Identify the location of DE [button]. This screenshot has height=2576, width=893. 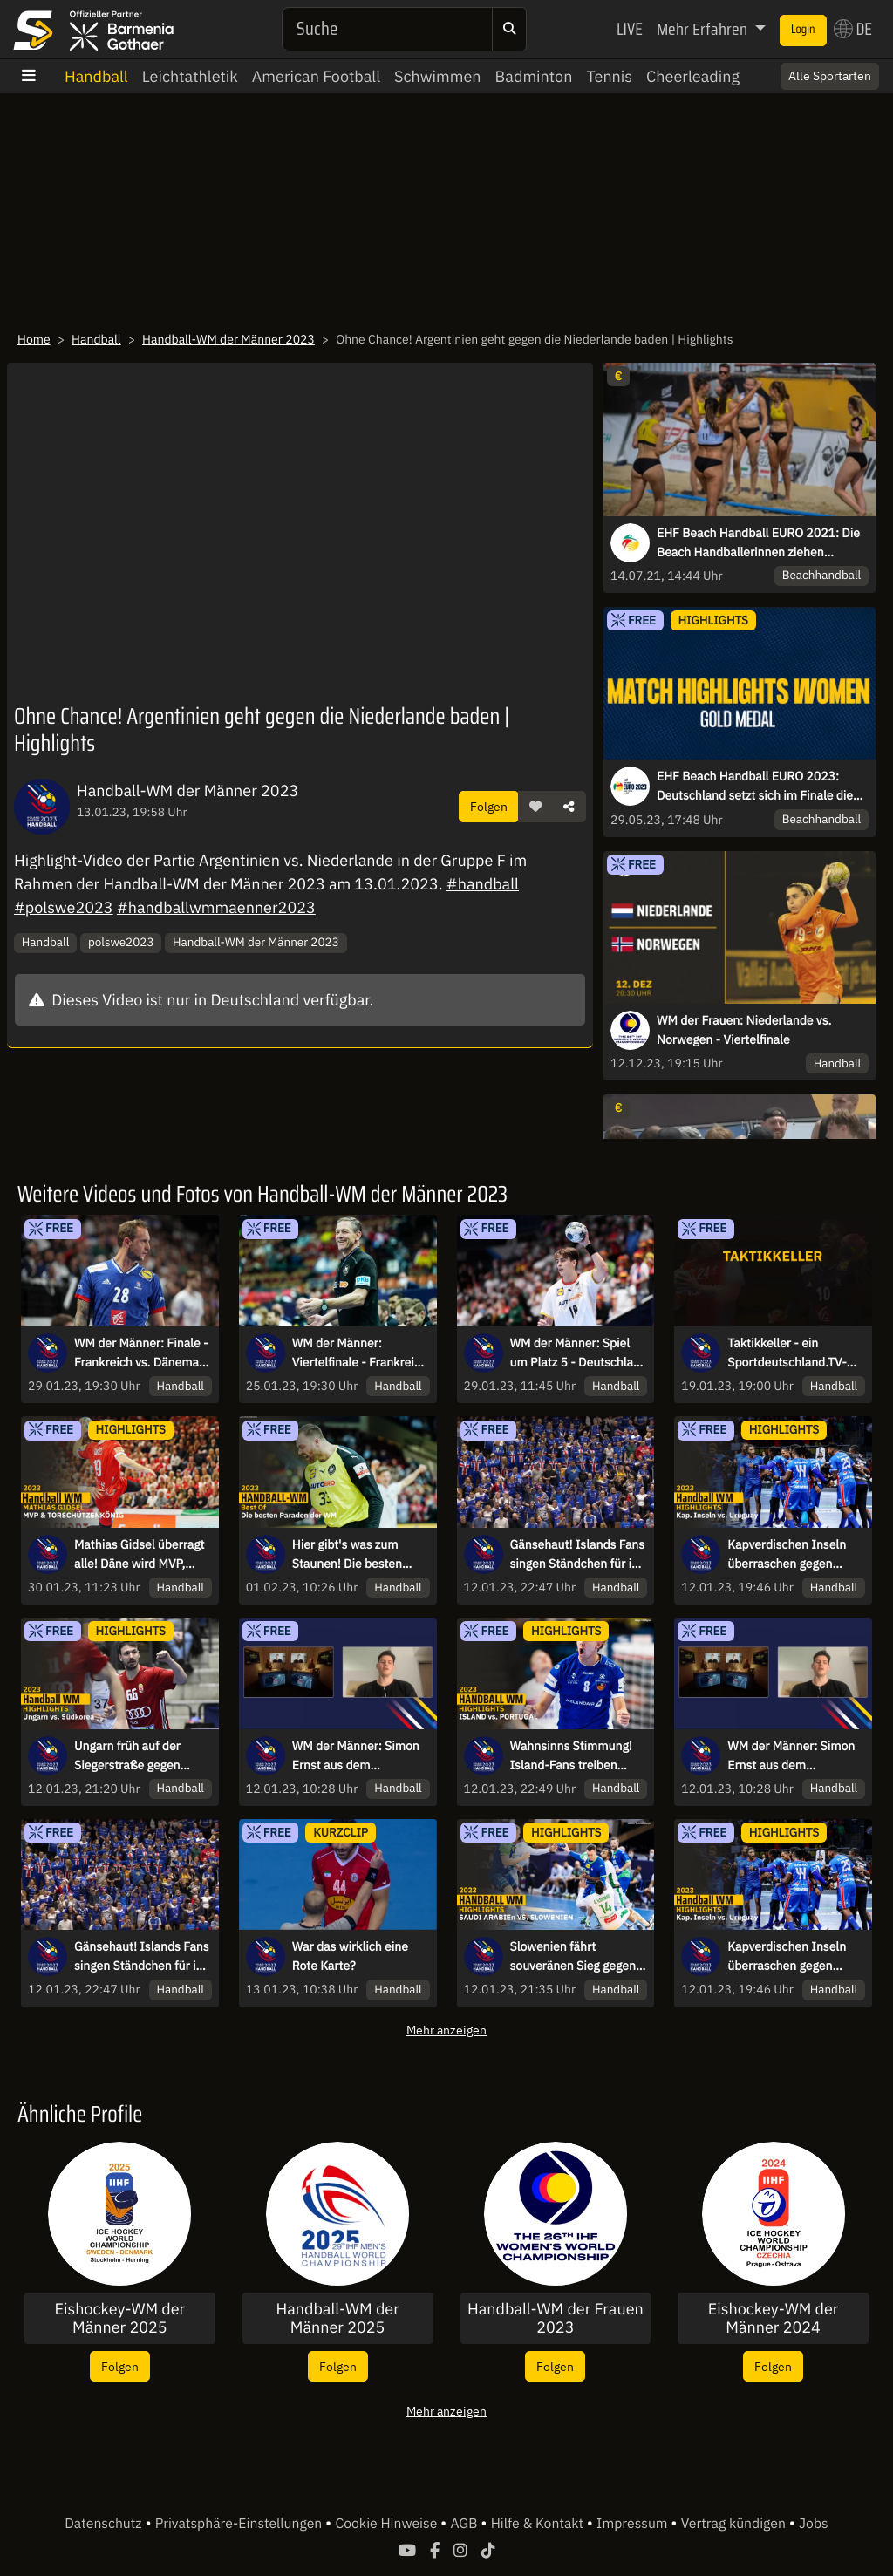
(853, 29).